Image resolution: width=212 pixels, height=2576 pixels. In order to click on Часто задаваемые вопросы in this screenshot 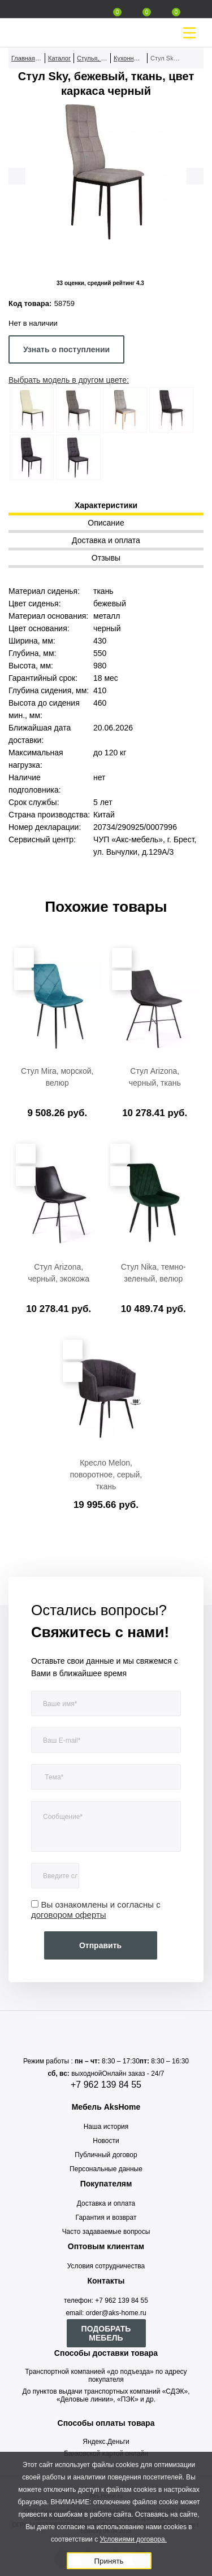, I will do `click(106, 2232)`.